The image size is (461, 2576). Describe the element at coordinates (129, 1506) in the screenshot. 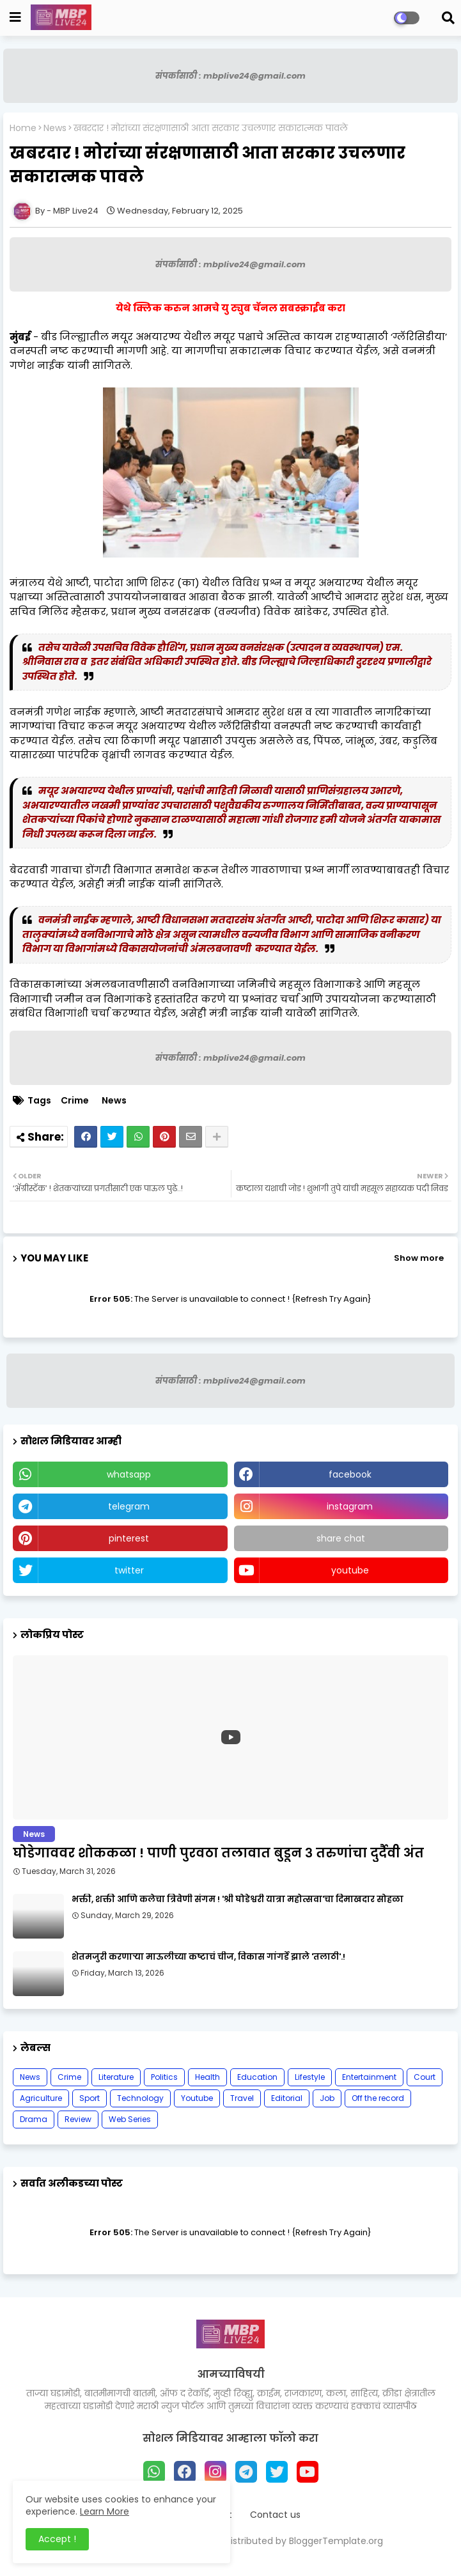

I see `telegram` at that location.